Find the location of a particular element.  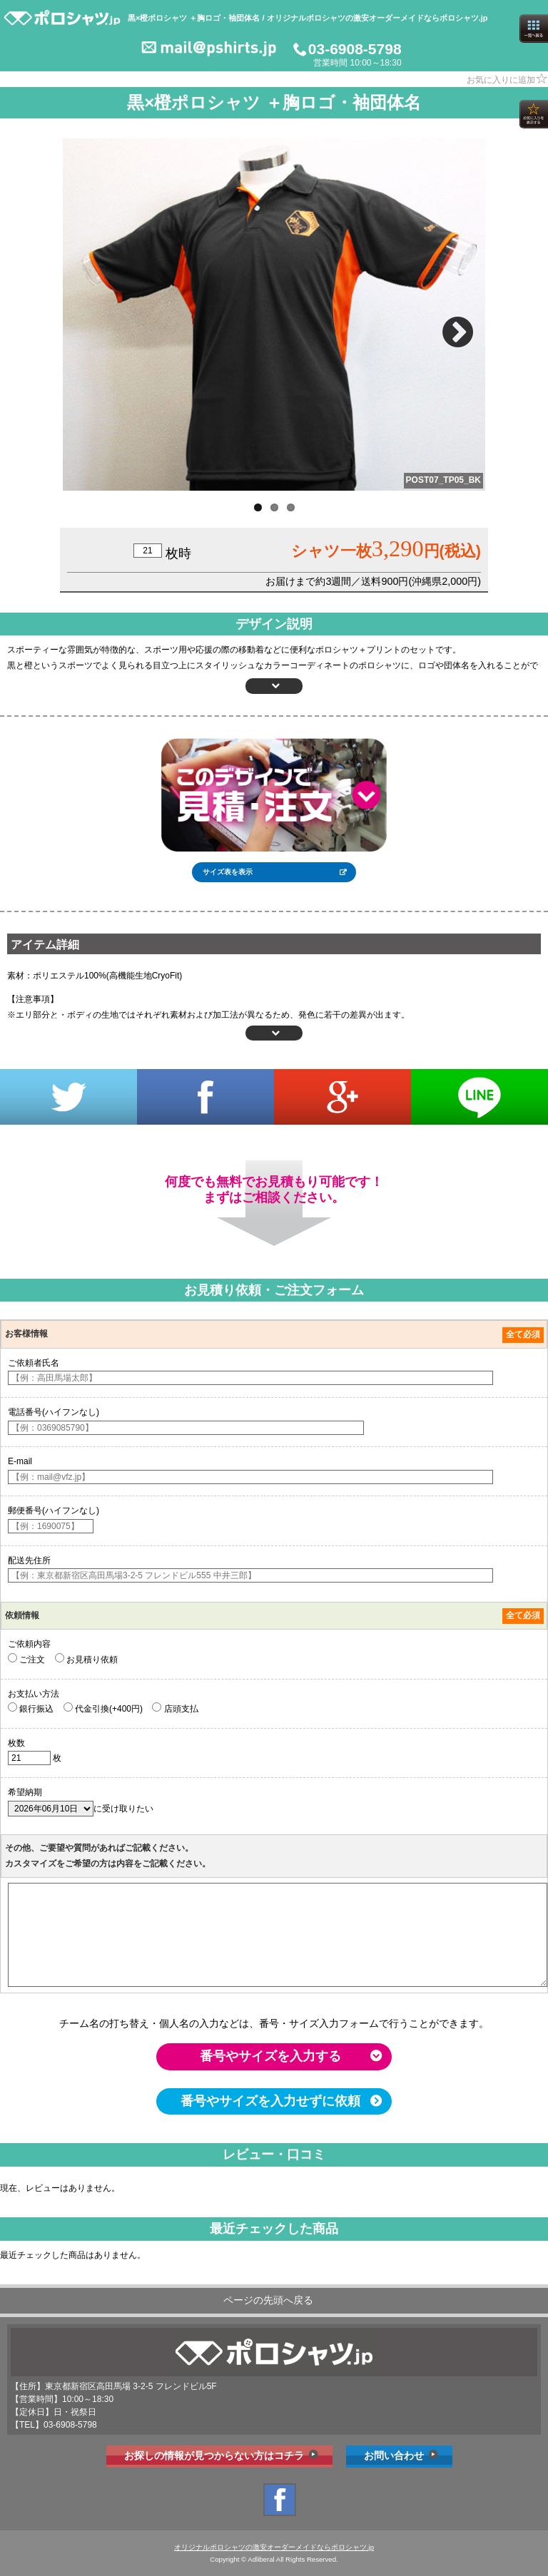

代金引換(+400円) is located at coordinates (103, 1708).